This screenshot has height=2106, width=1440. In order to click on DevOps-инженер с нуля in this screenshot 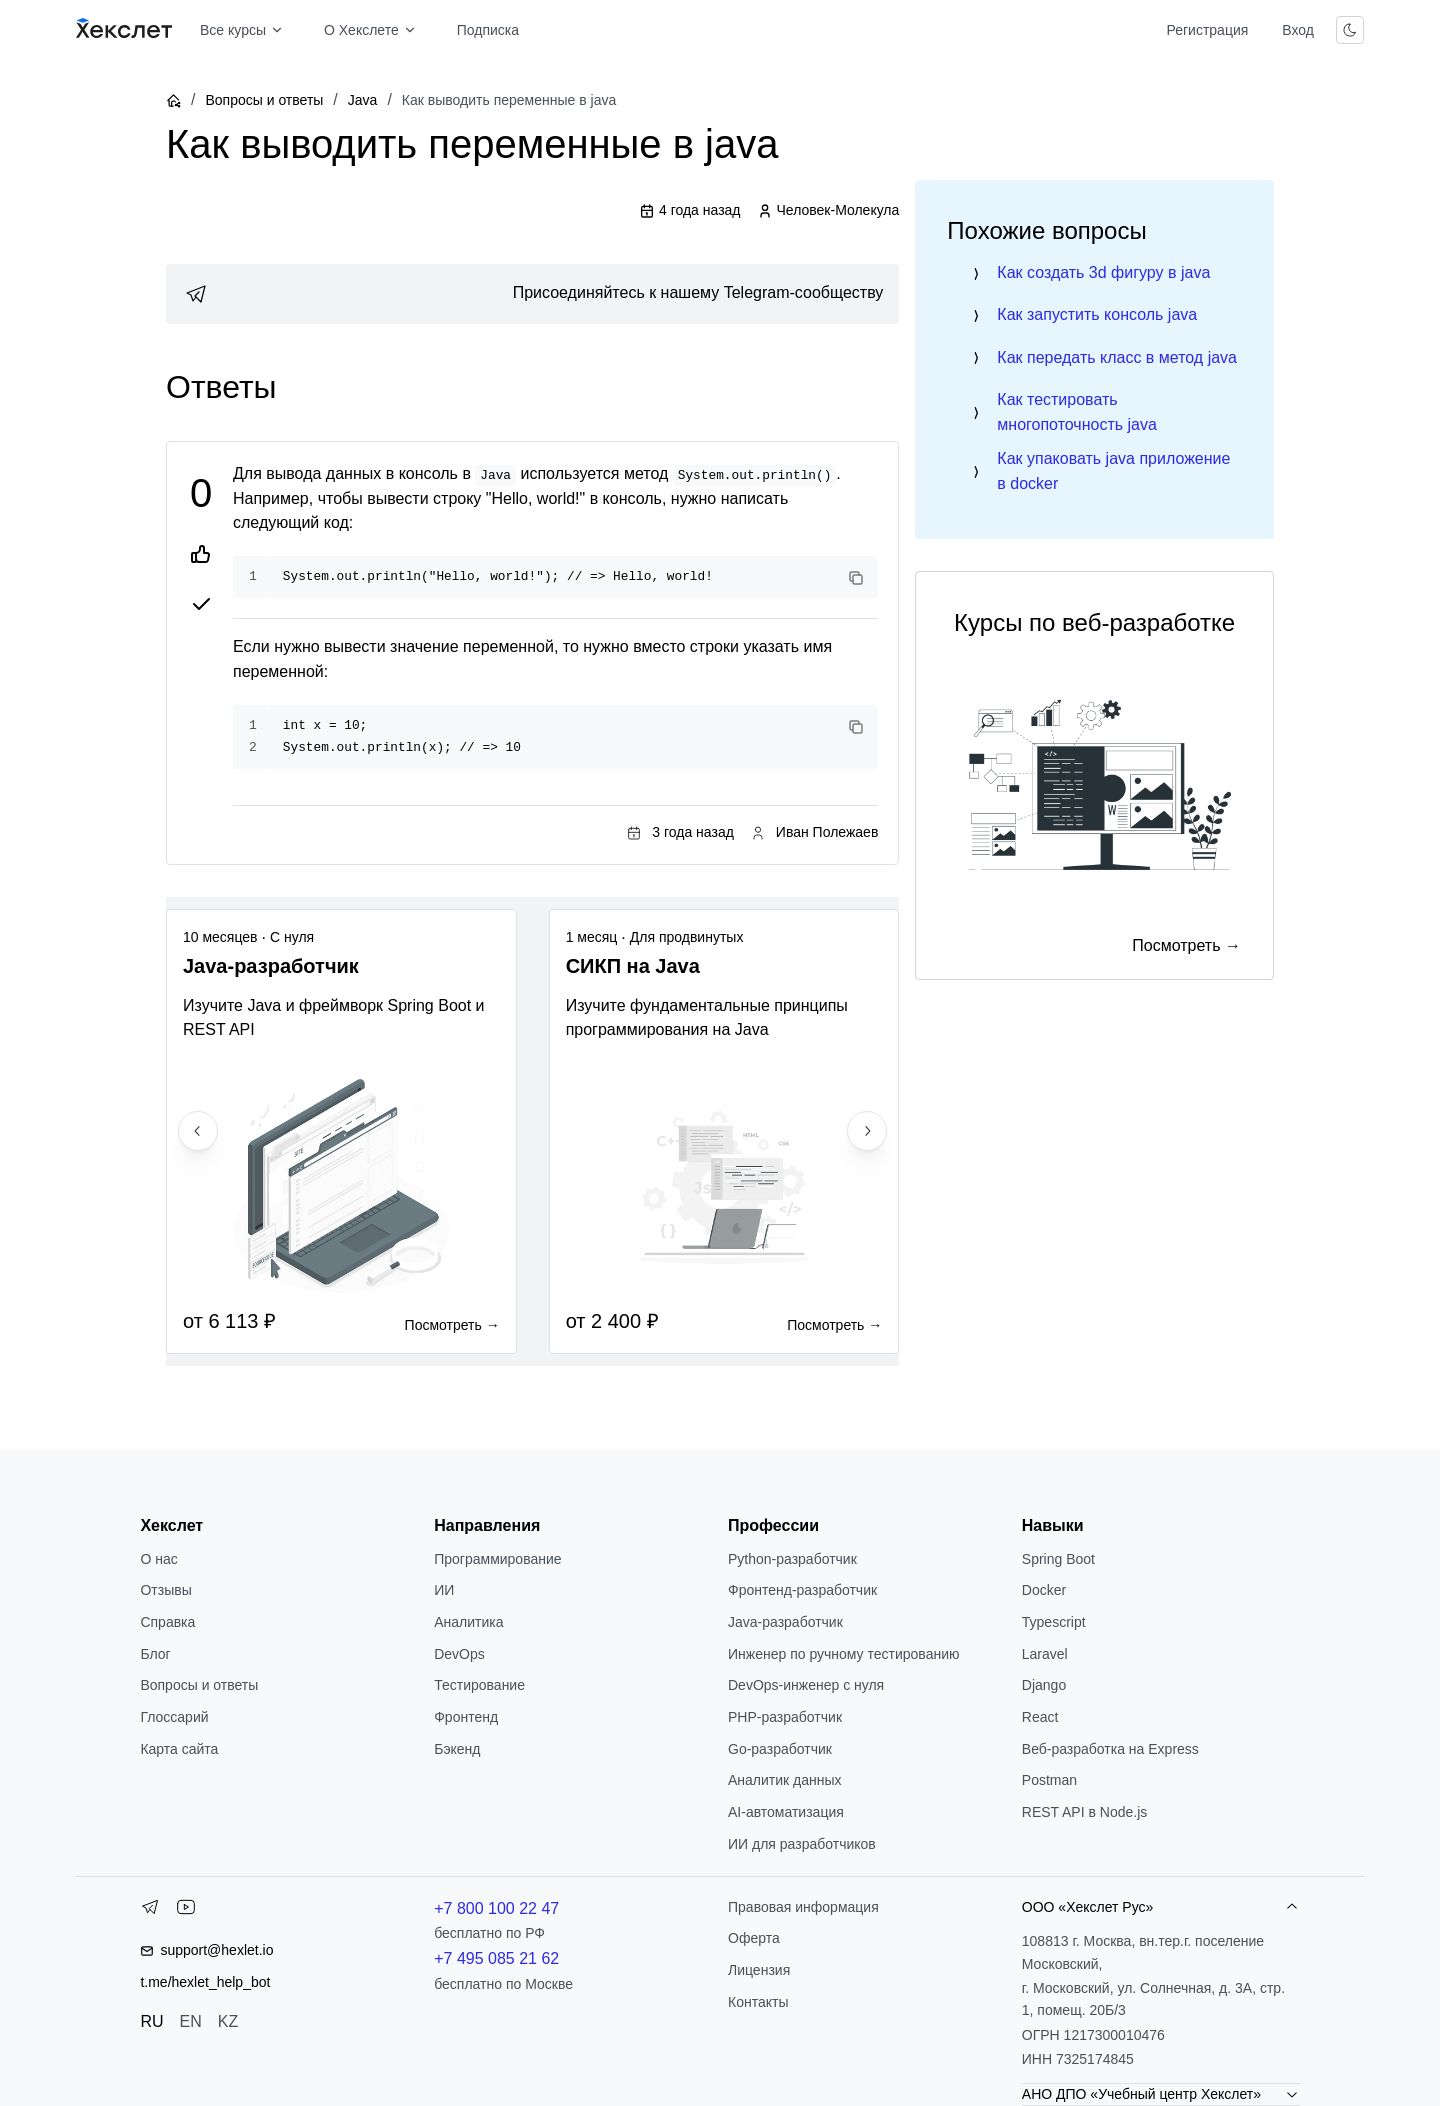, I will do `click(806, 1685)`.